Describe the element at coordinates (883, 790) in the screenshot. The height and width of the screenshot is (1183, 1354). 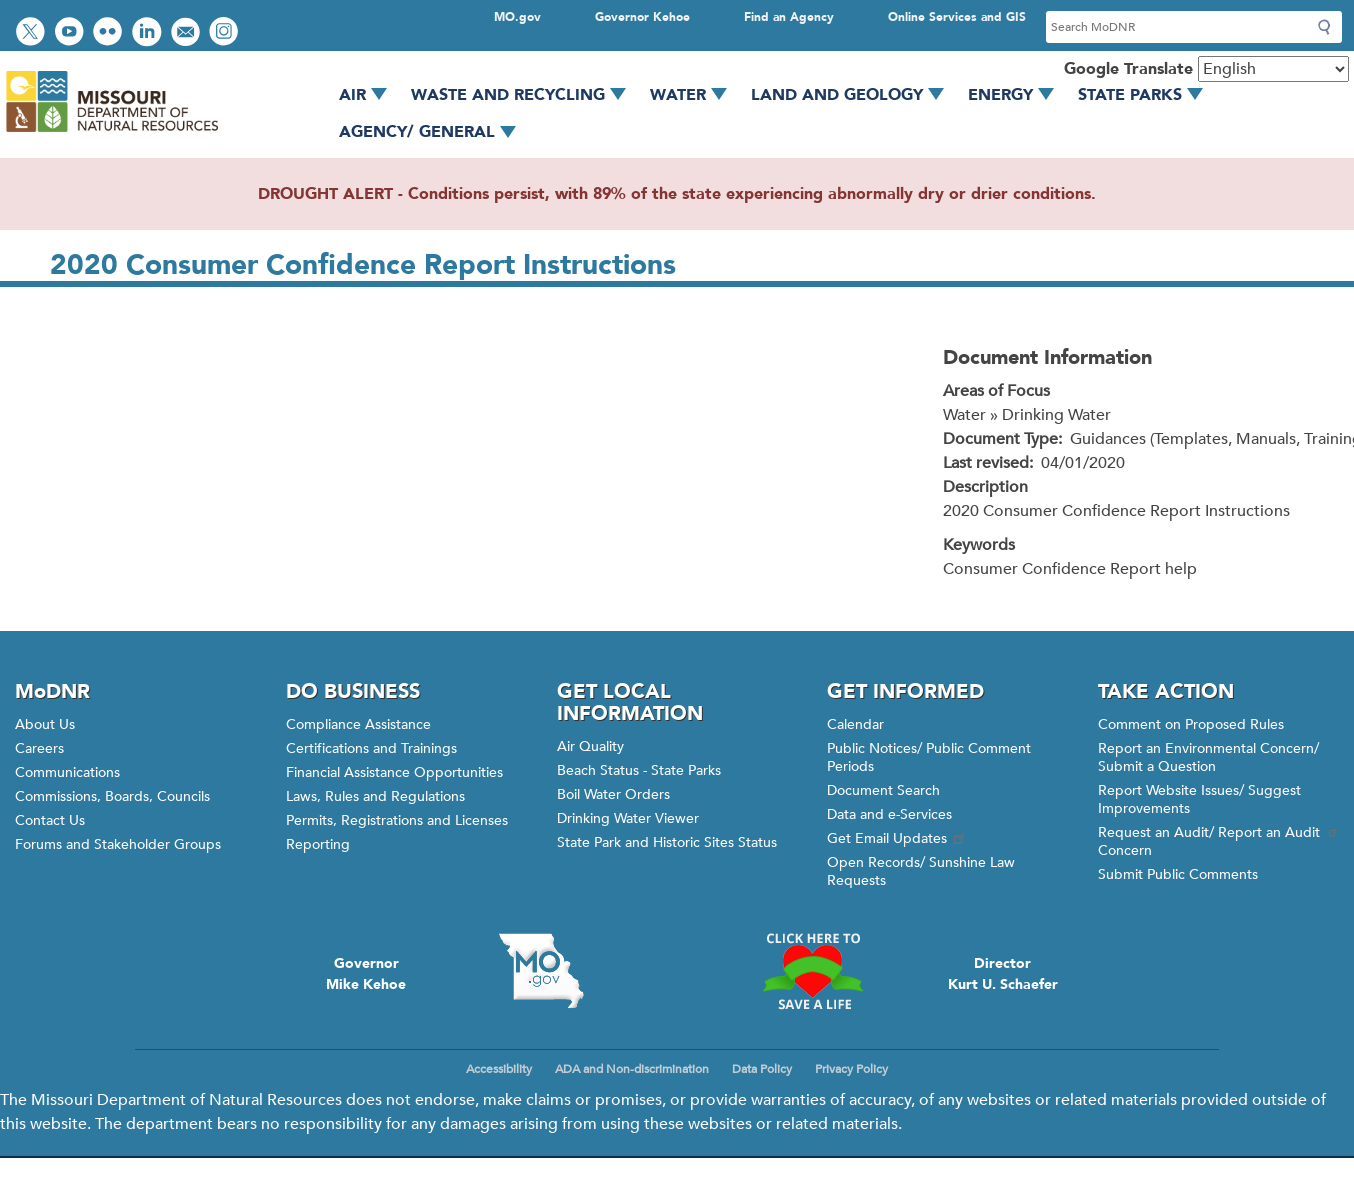
I see `Document Search` at that location.